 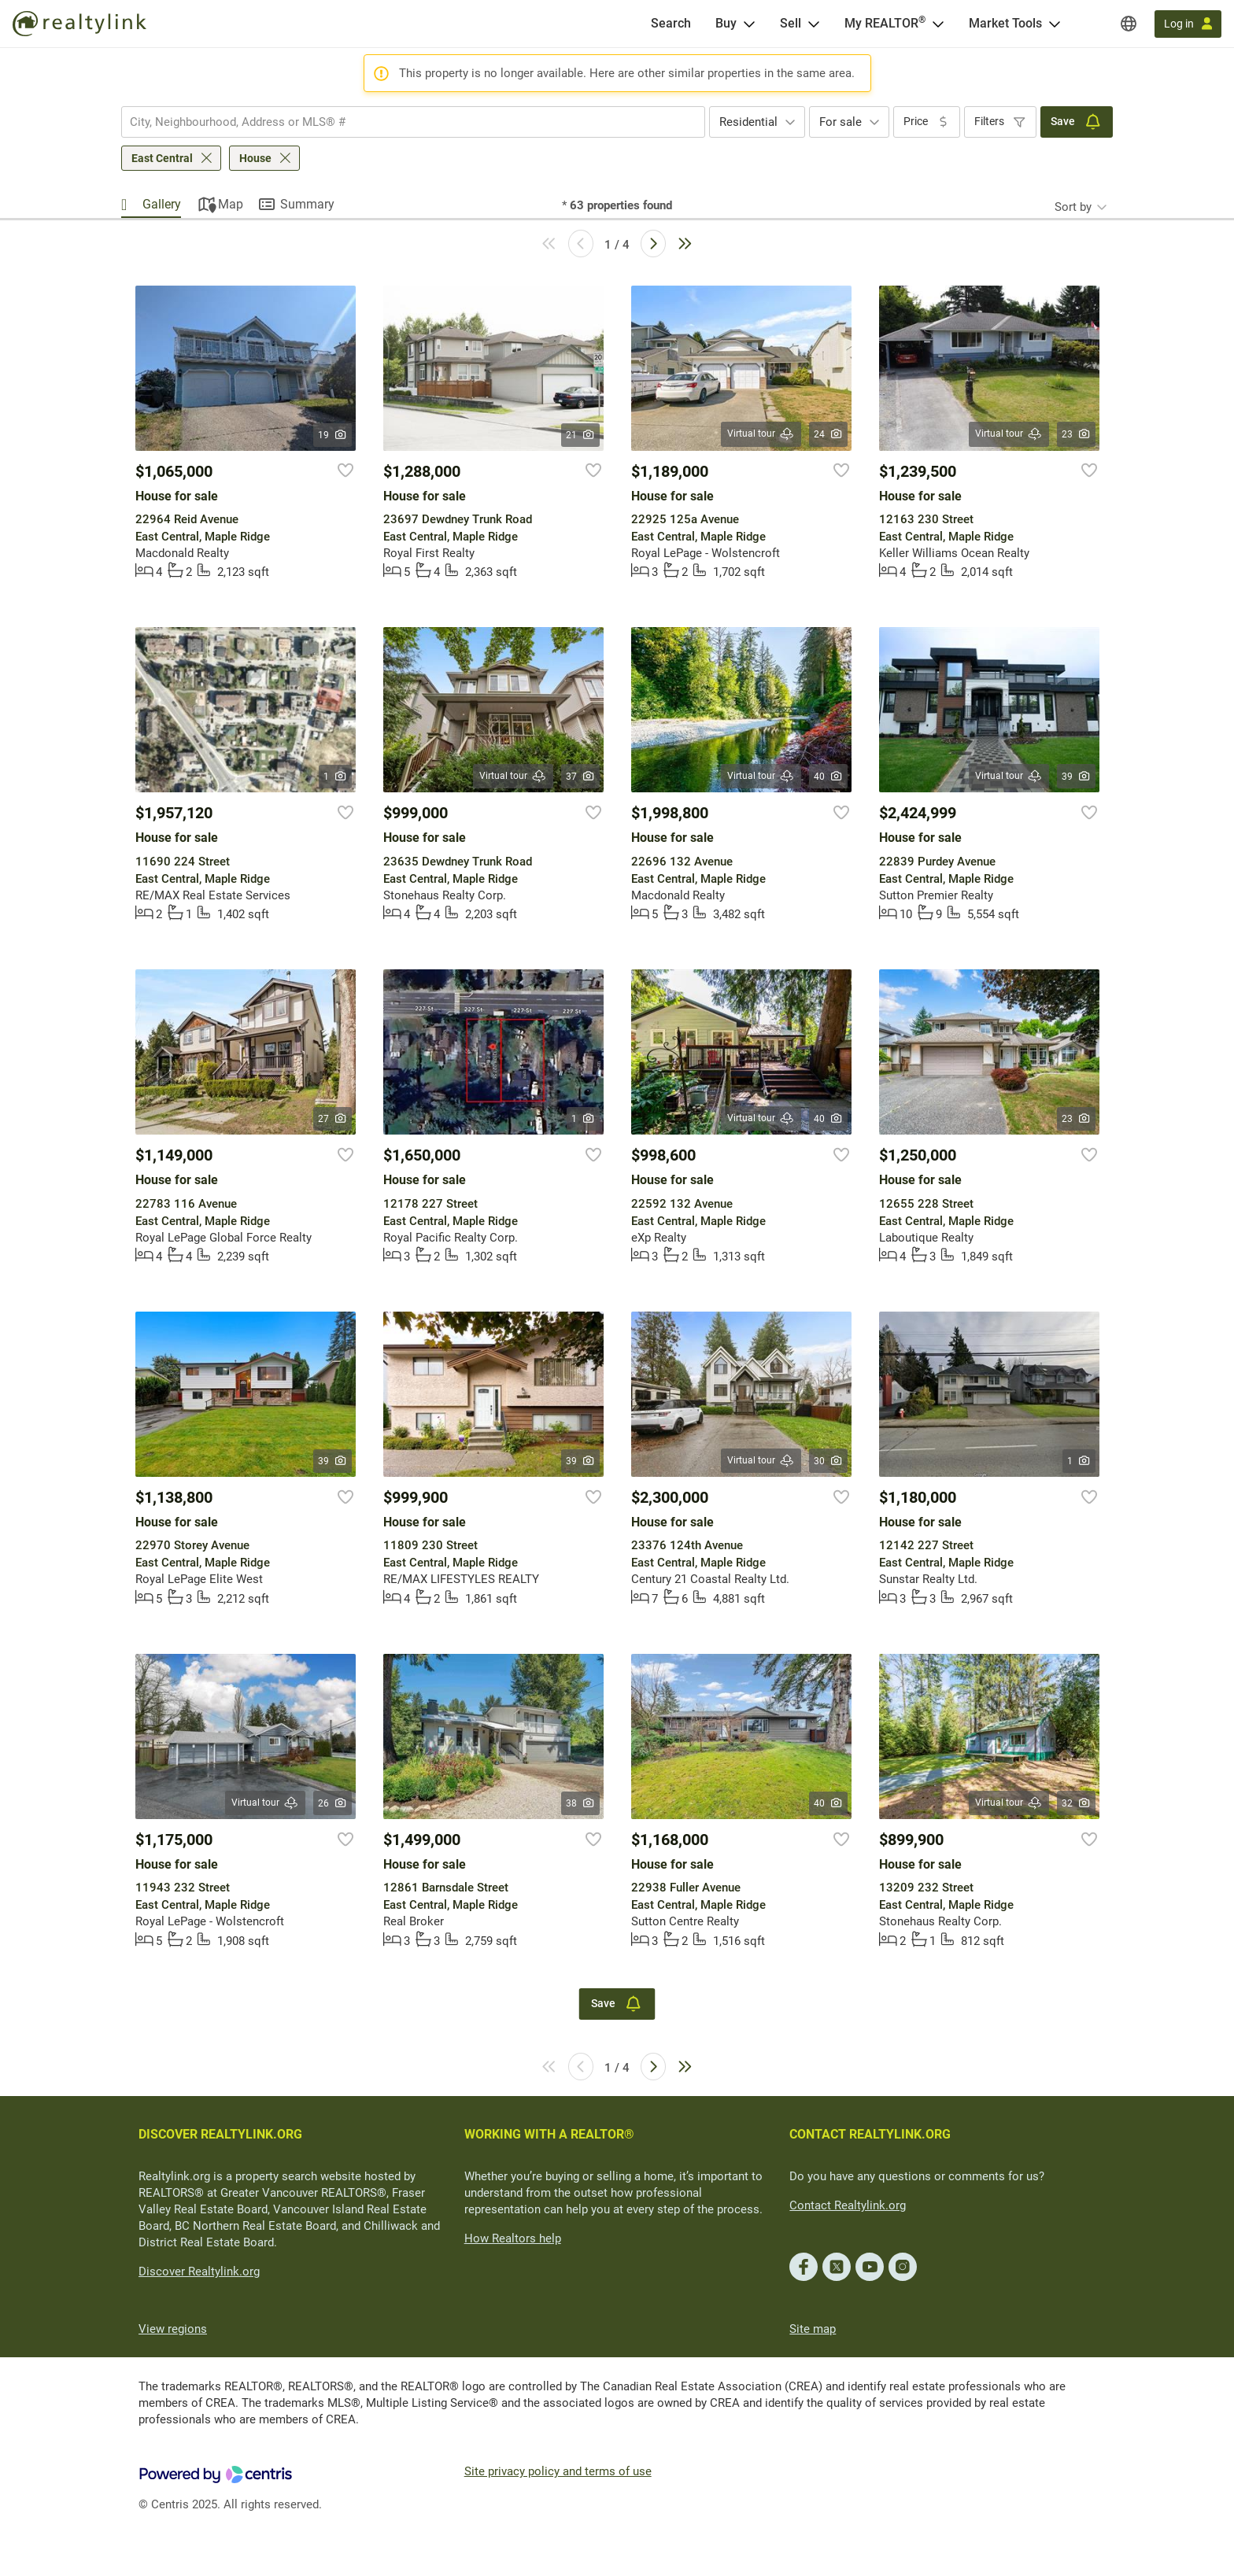 What do you see at coordinates (332, 435) in the screenshot?
I see `19` at bounding box center [332, 435].